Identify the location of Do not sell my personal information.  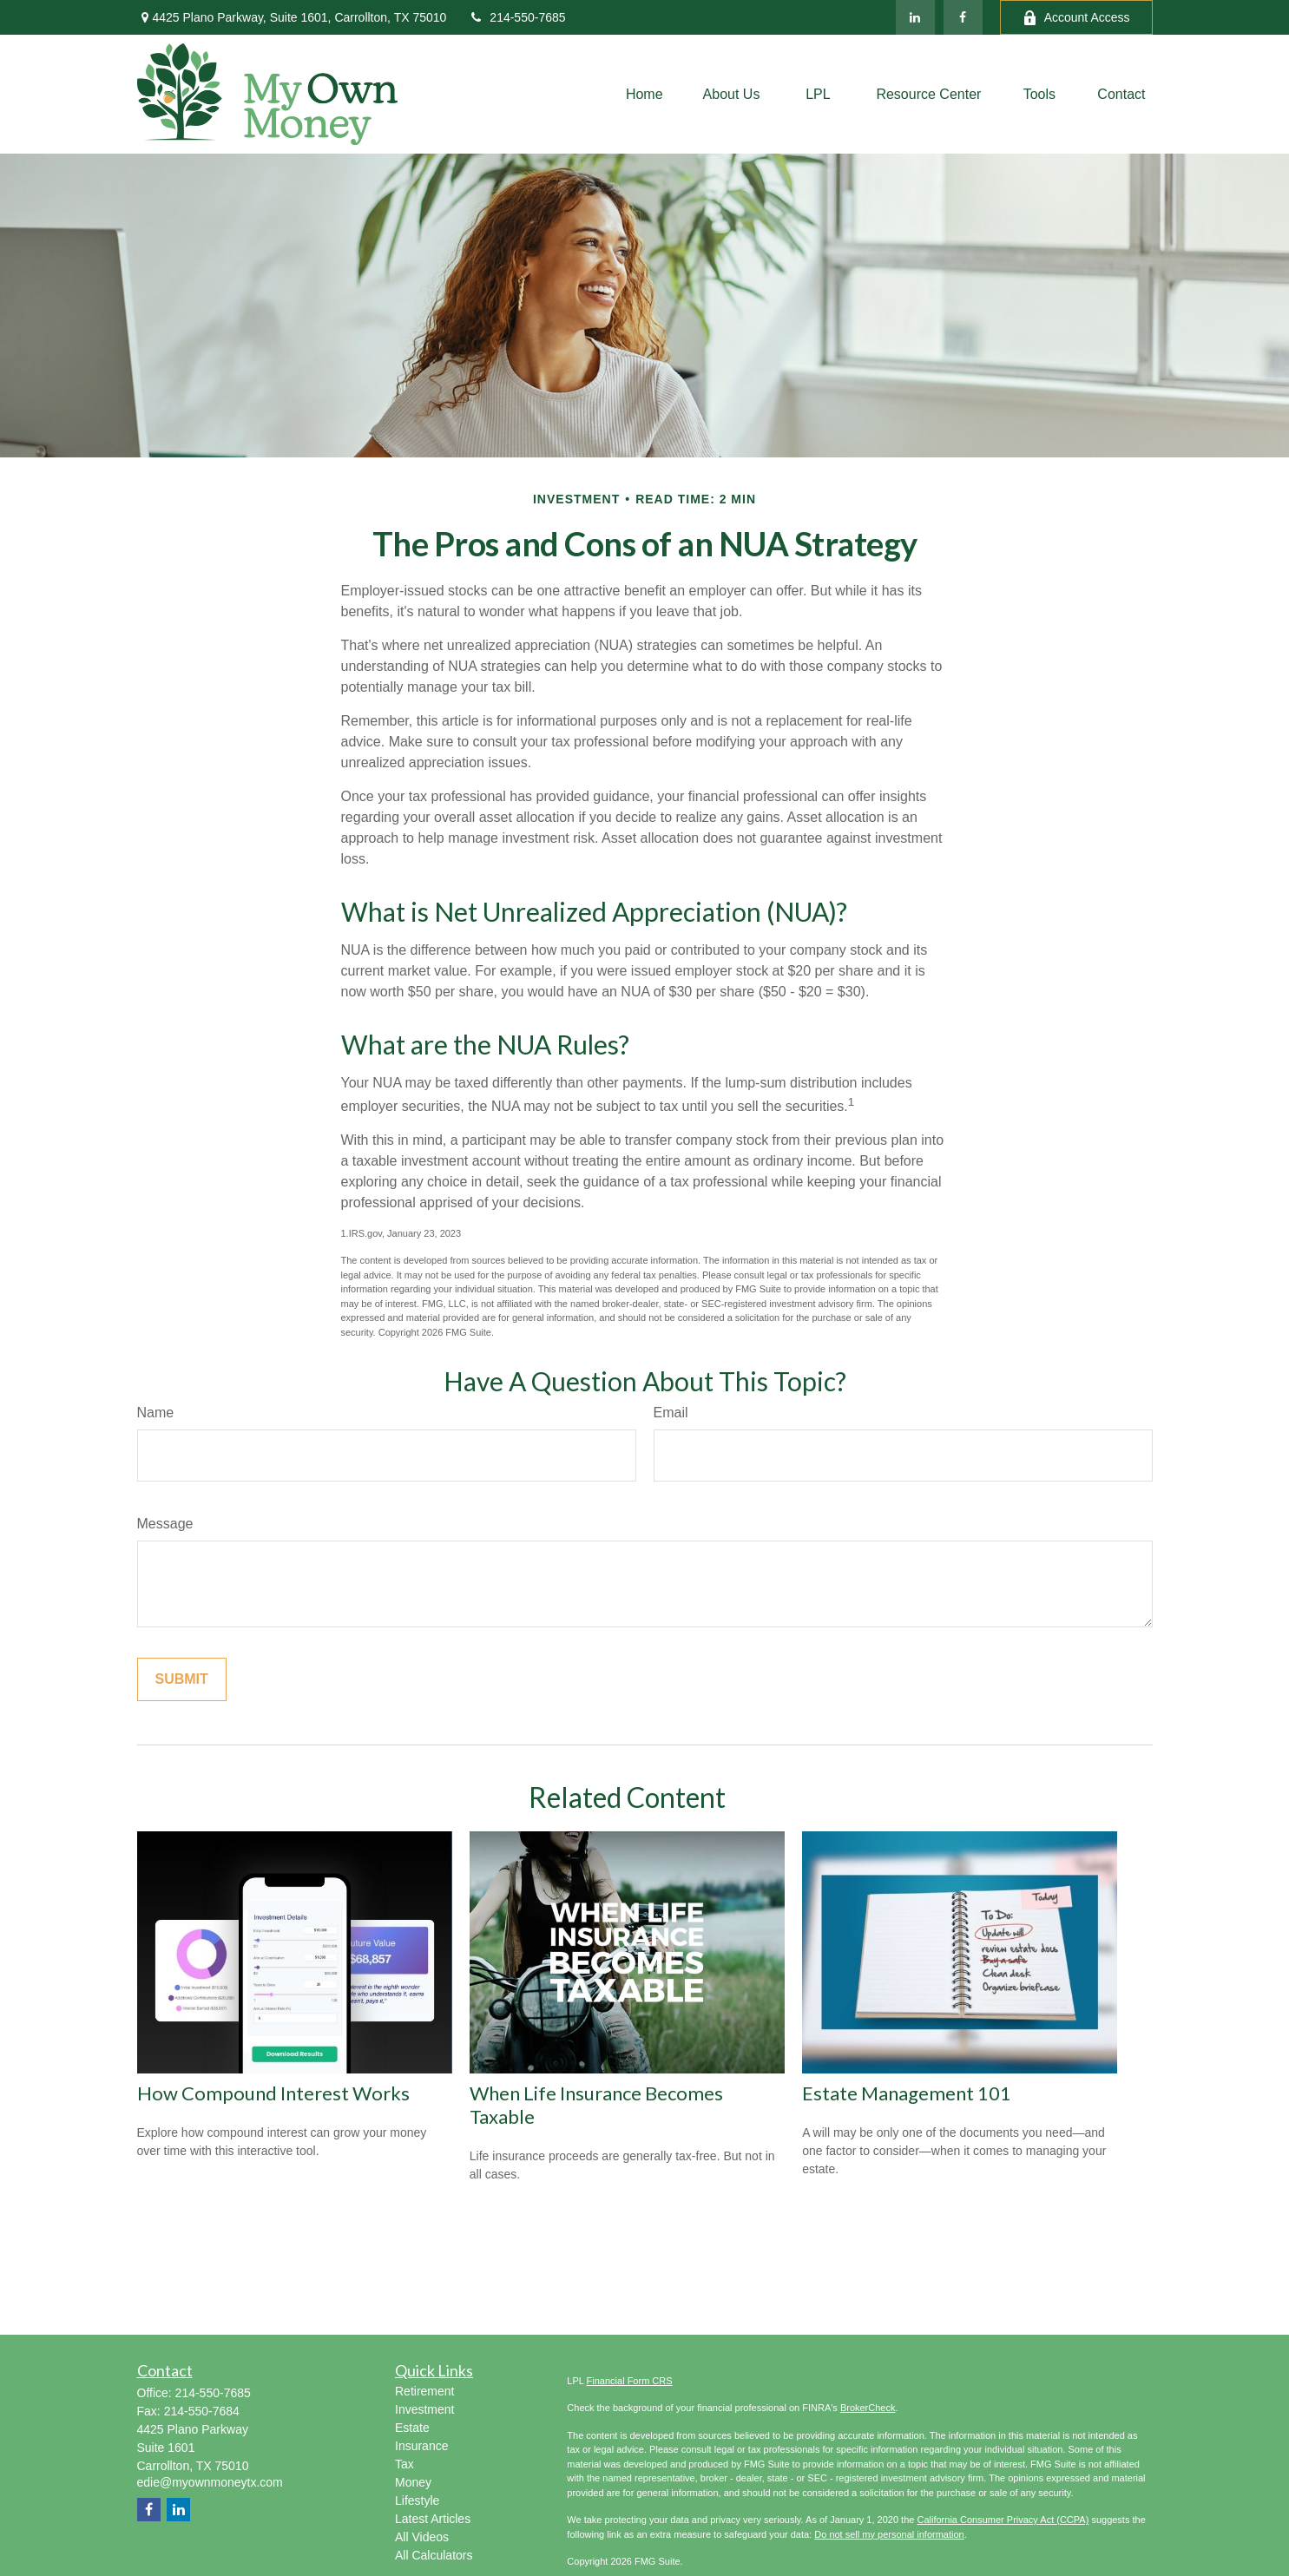
(888, 2534).